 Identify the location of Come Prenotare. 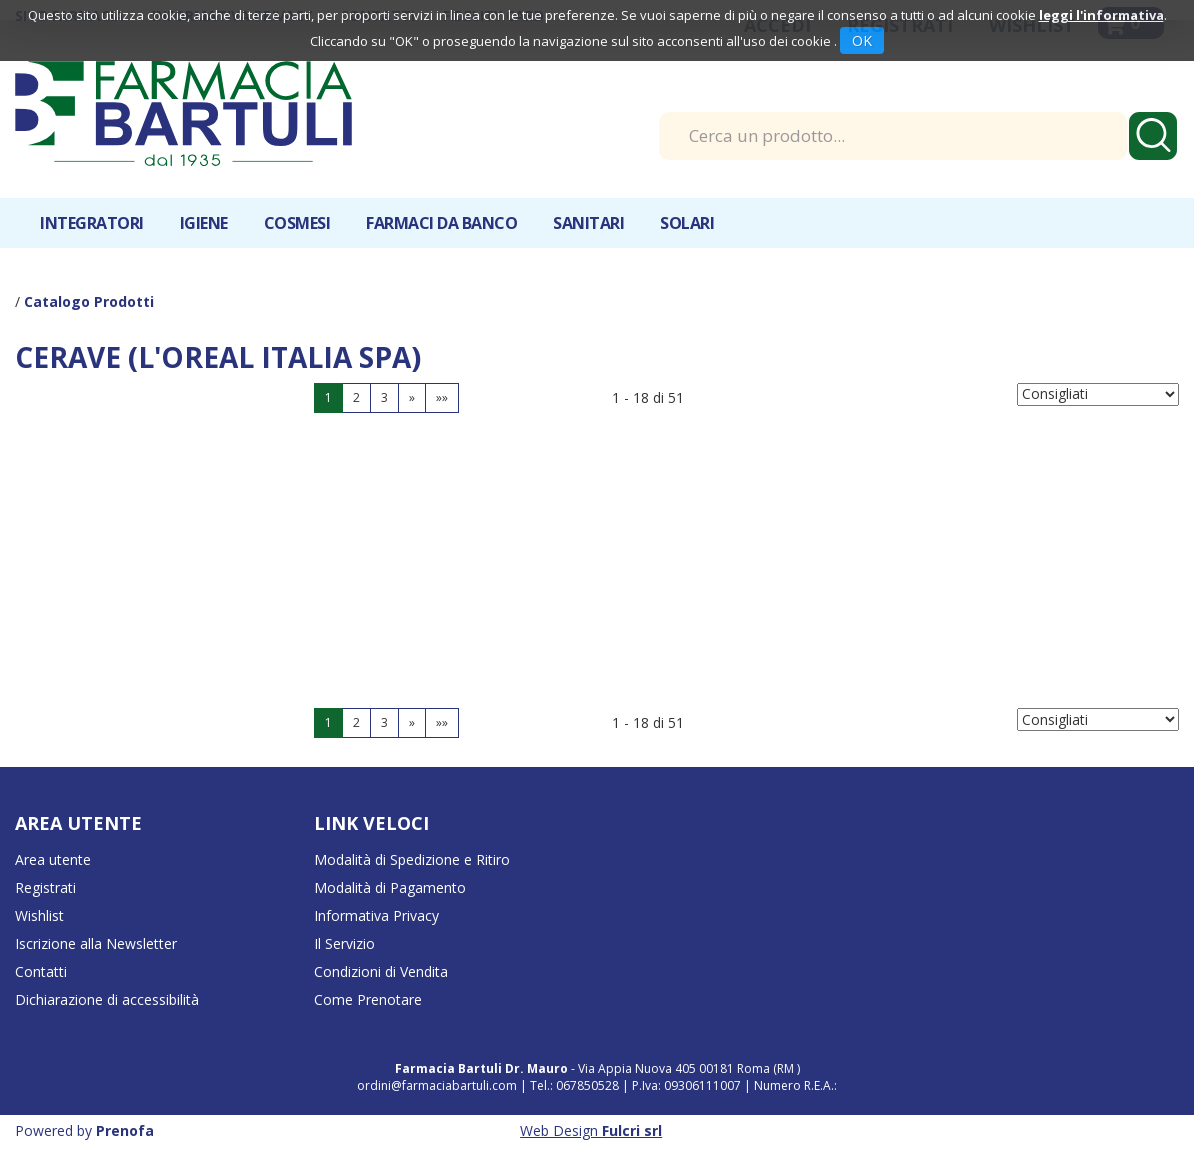
(368, 999).